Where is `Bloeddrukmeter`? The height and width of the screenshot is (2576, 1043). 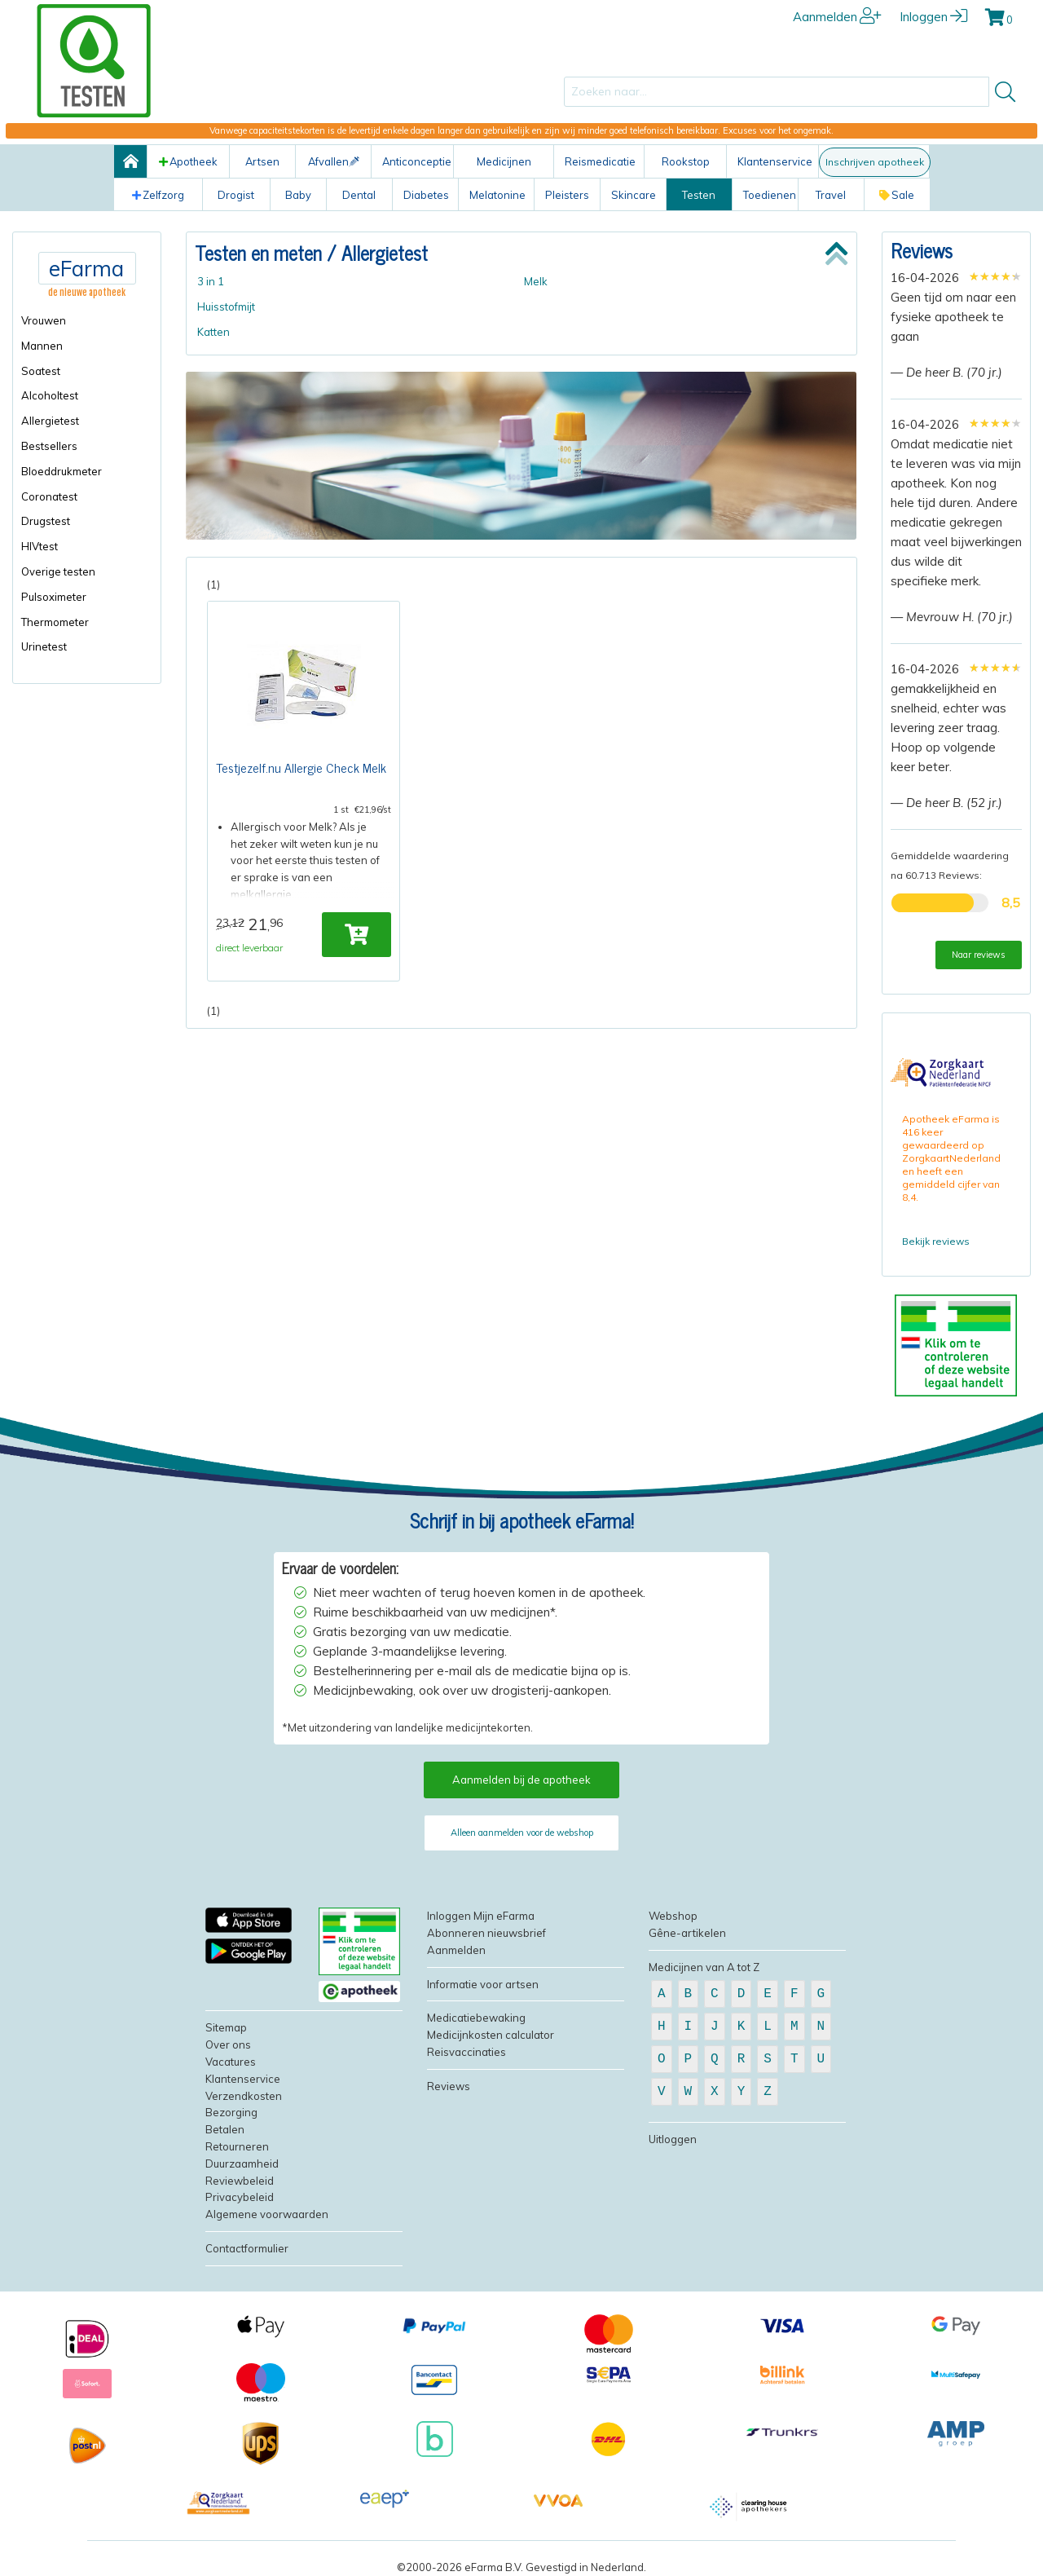
Bloeddrukmeter is located at coordinates (61, 471).